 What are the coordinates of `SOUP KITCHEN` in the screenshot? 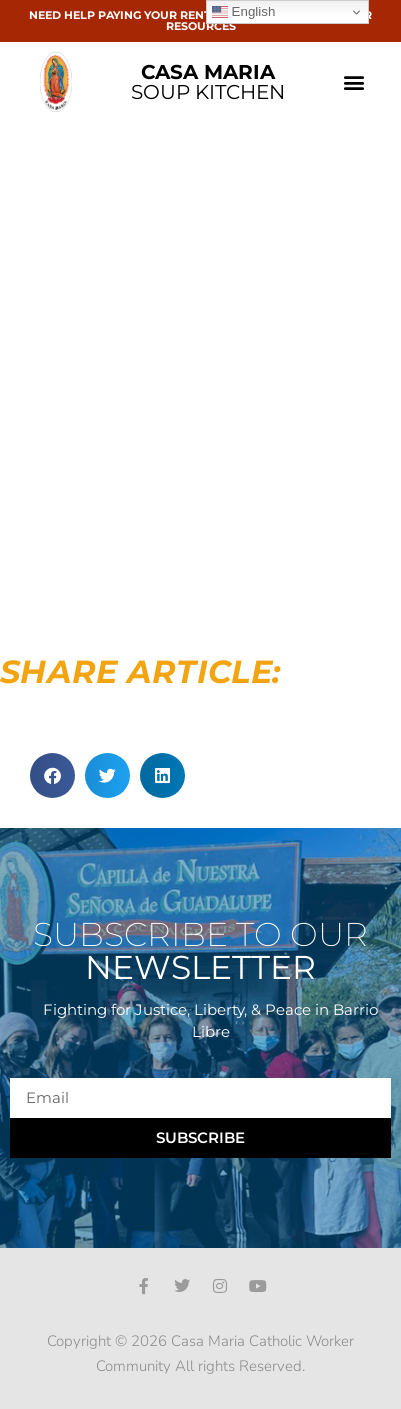 It's located at (208, 82).